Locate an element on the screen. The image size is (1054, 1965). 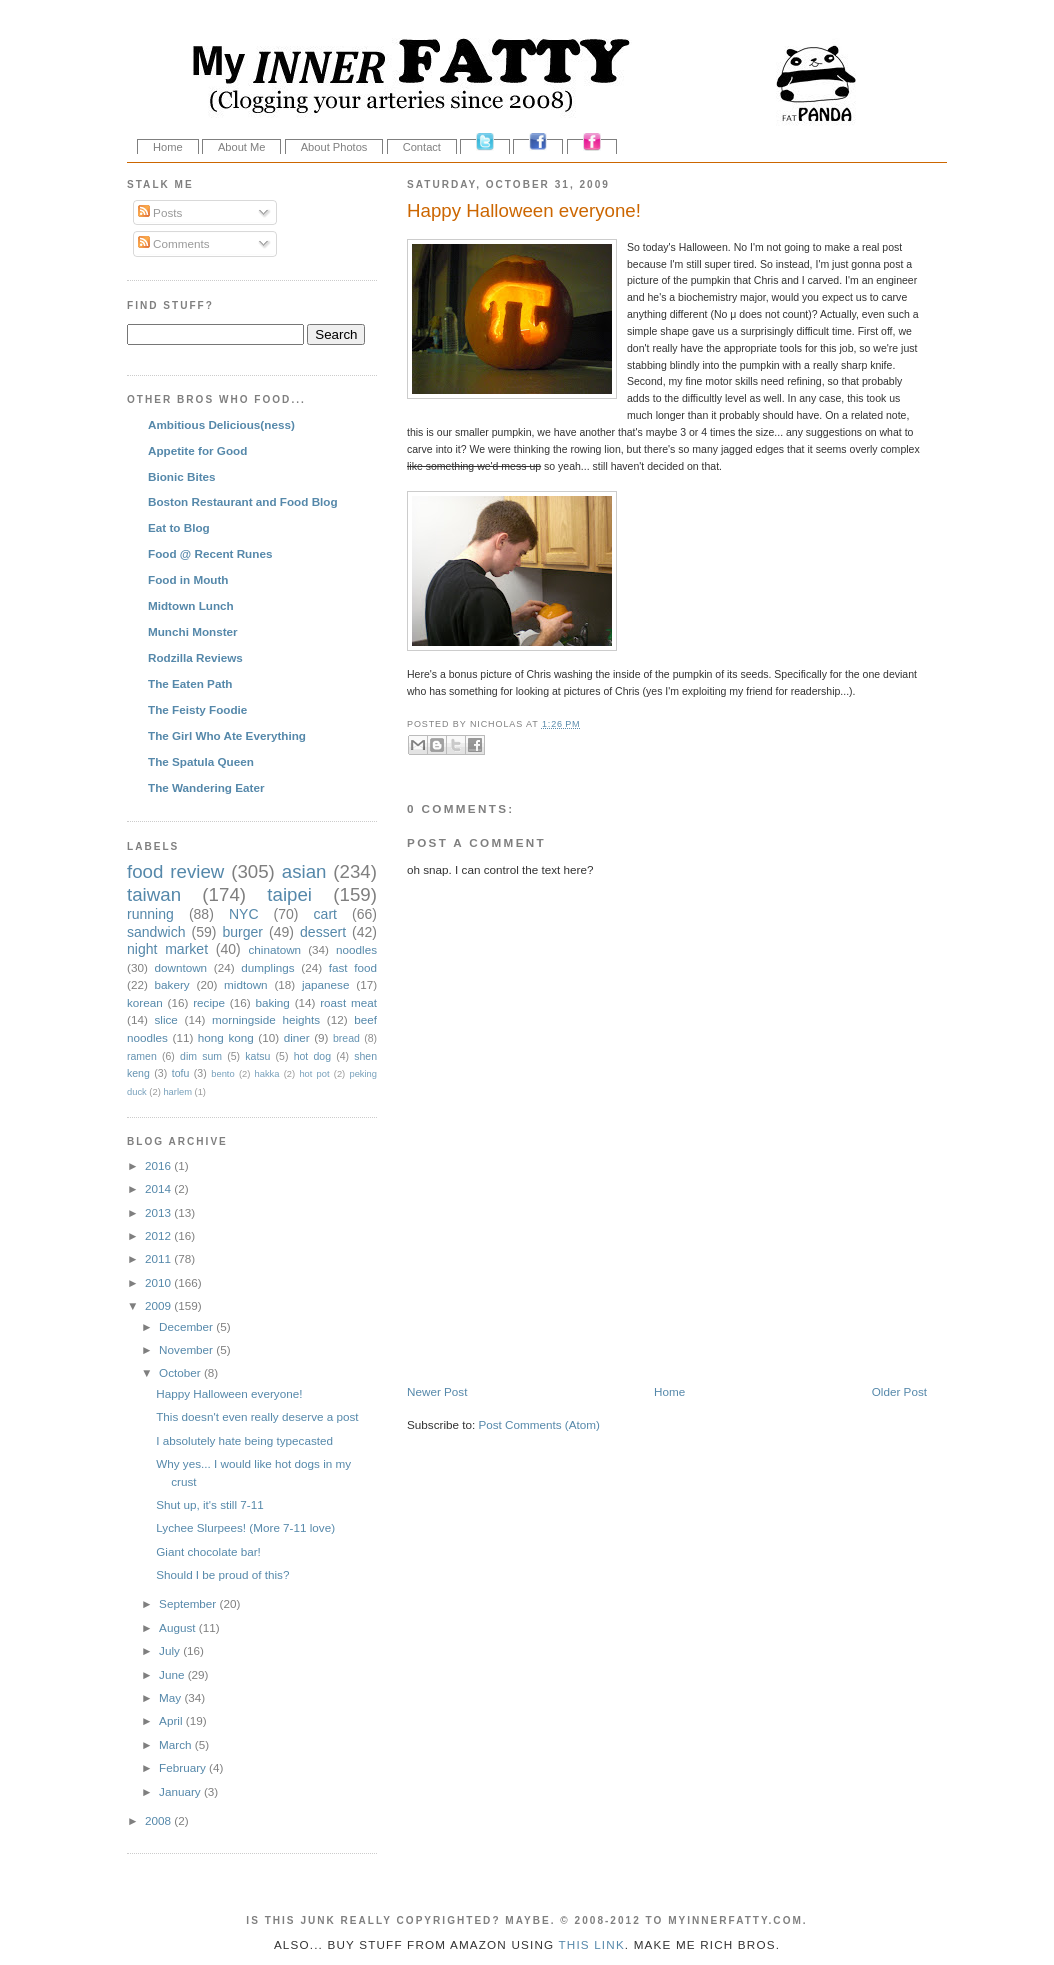
tofu is located at coordinates (181, 1073).